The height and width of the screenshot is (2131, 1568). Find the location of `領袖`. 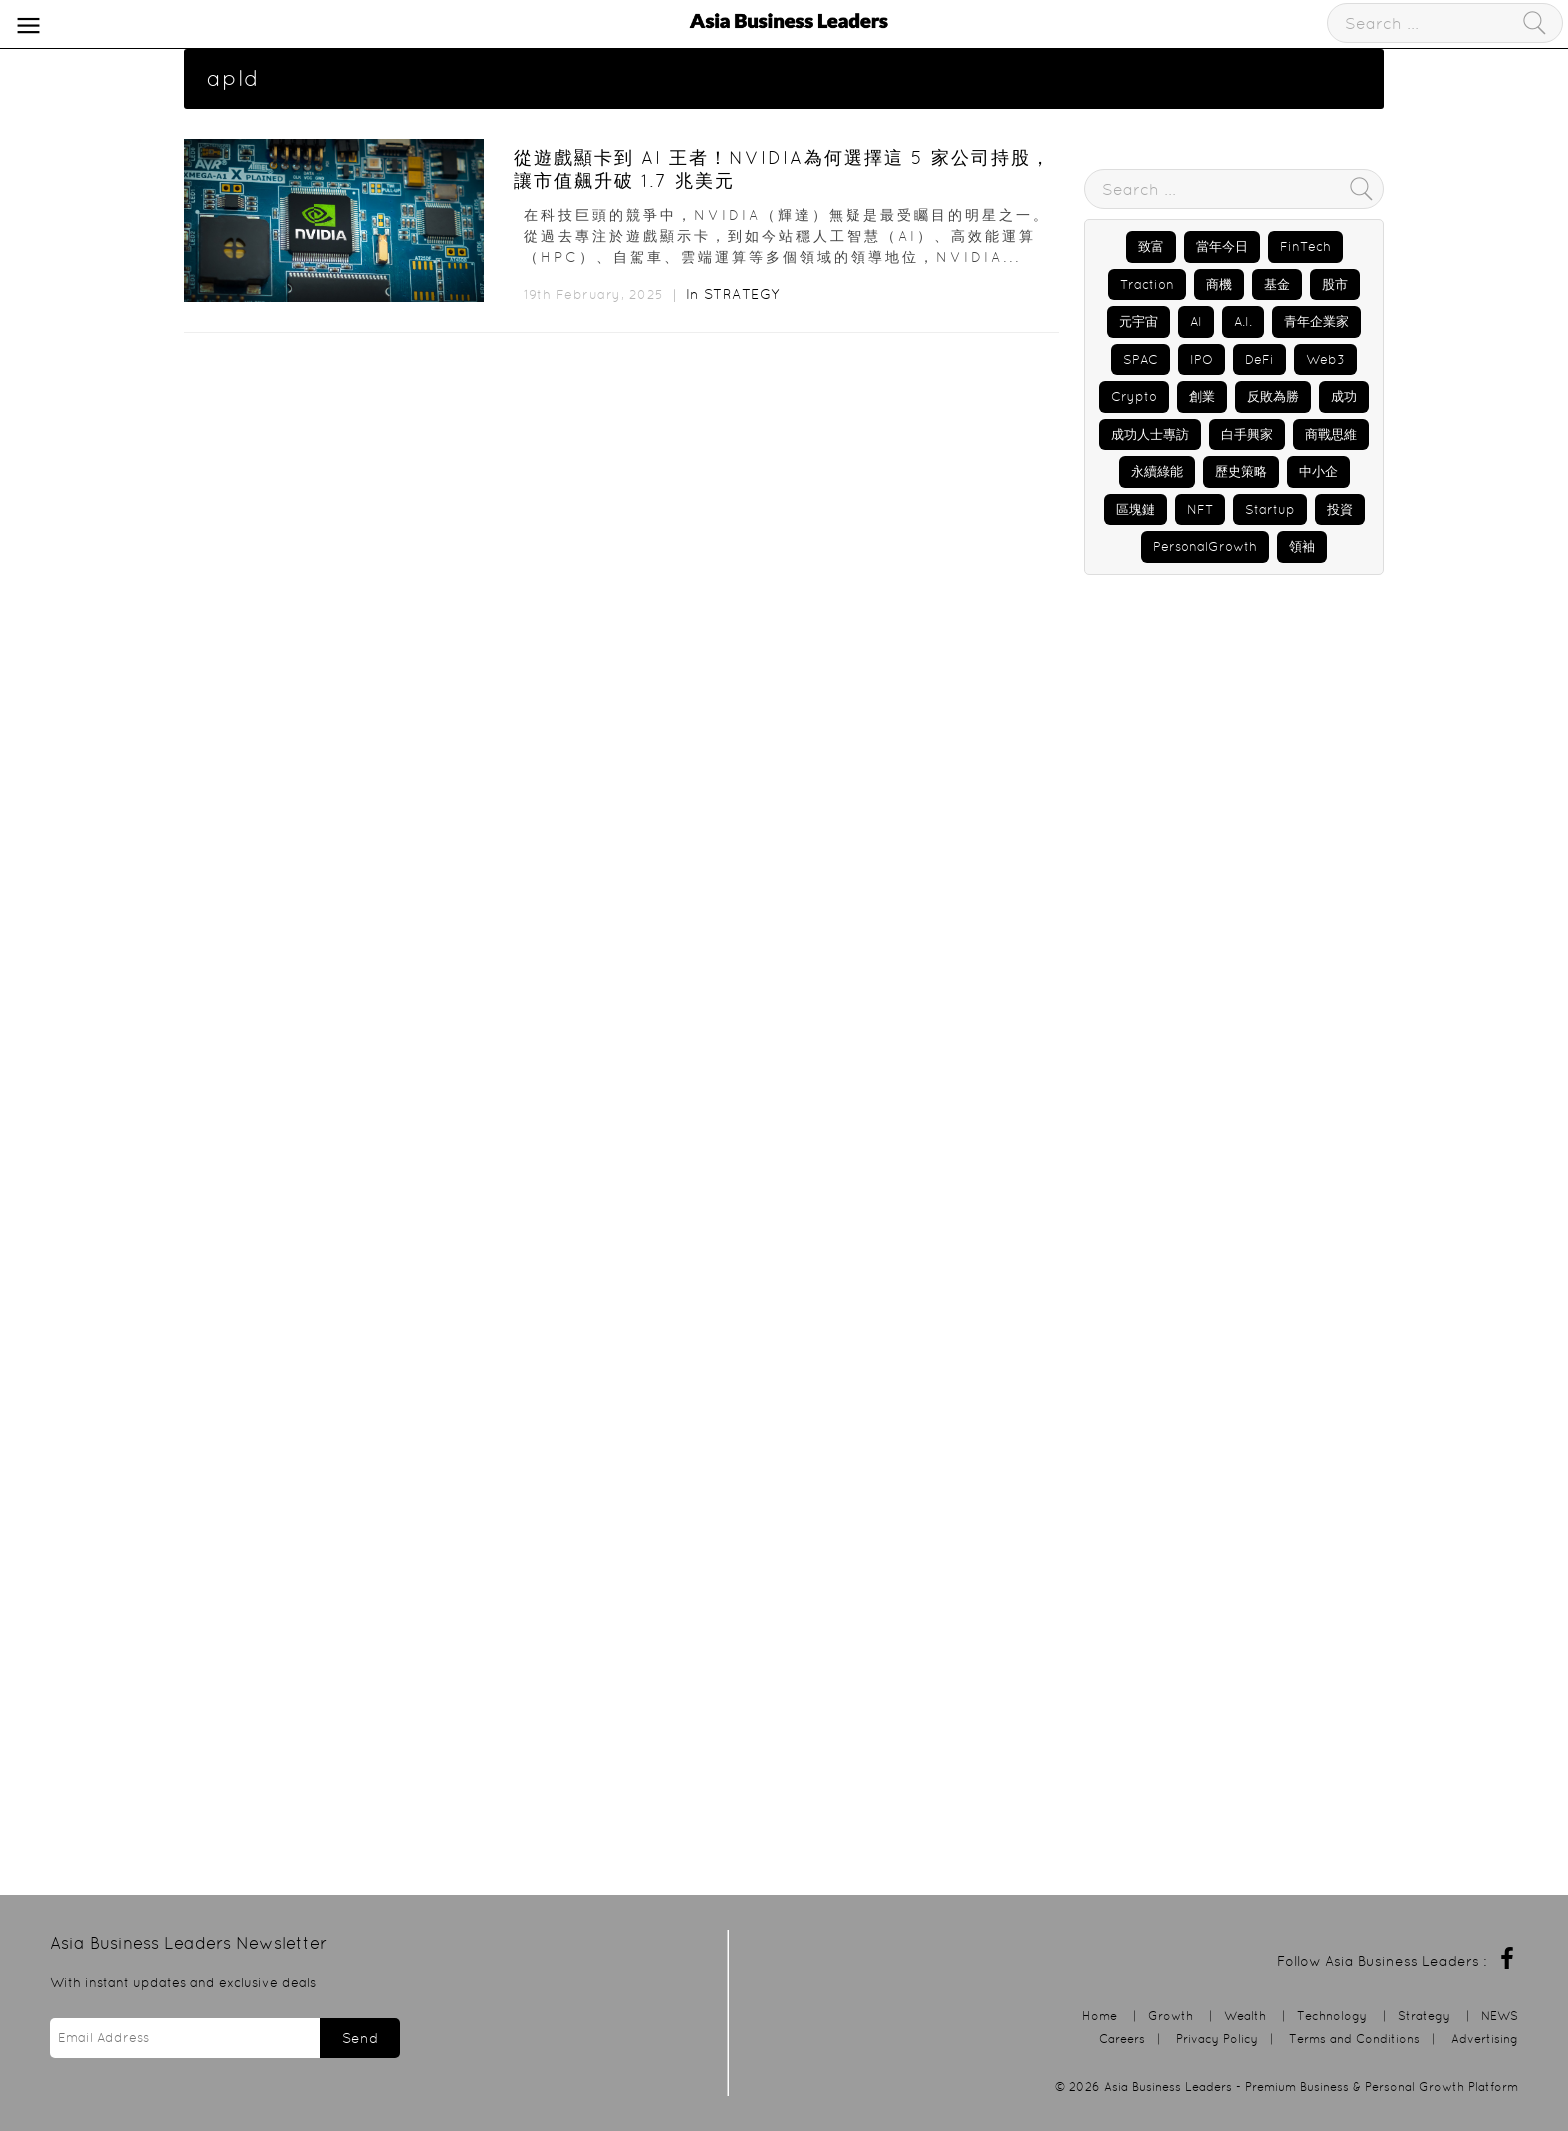

領袖 is located at coordinates (1302, 546).